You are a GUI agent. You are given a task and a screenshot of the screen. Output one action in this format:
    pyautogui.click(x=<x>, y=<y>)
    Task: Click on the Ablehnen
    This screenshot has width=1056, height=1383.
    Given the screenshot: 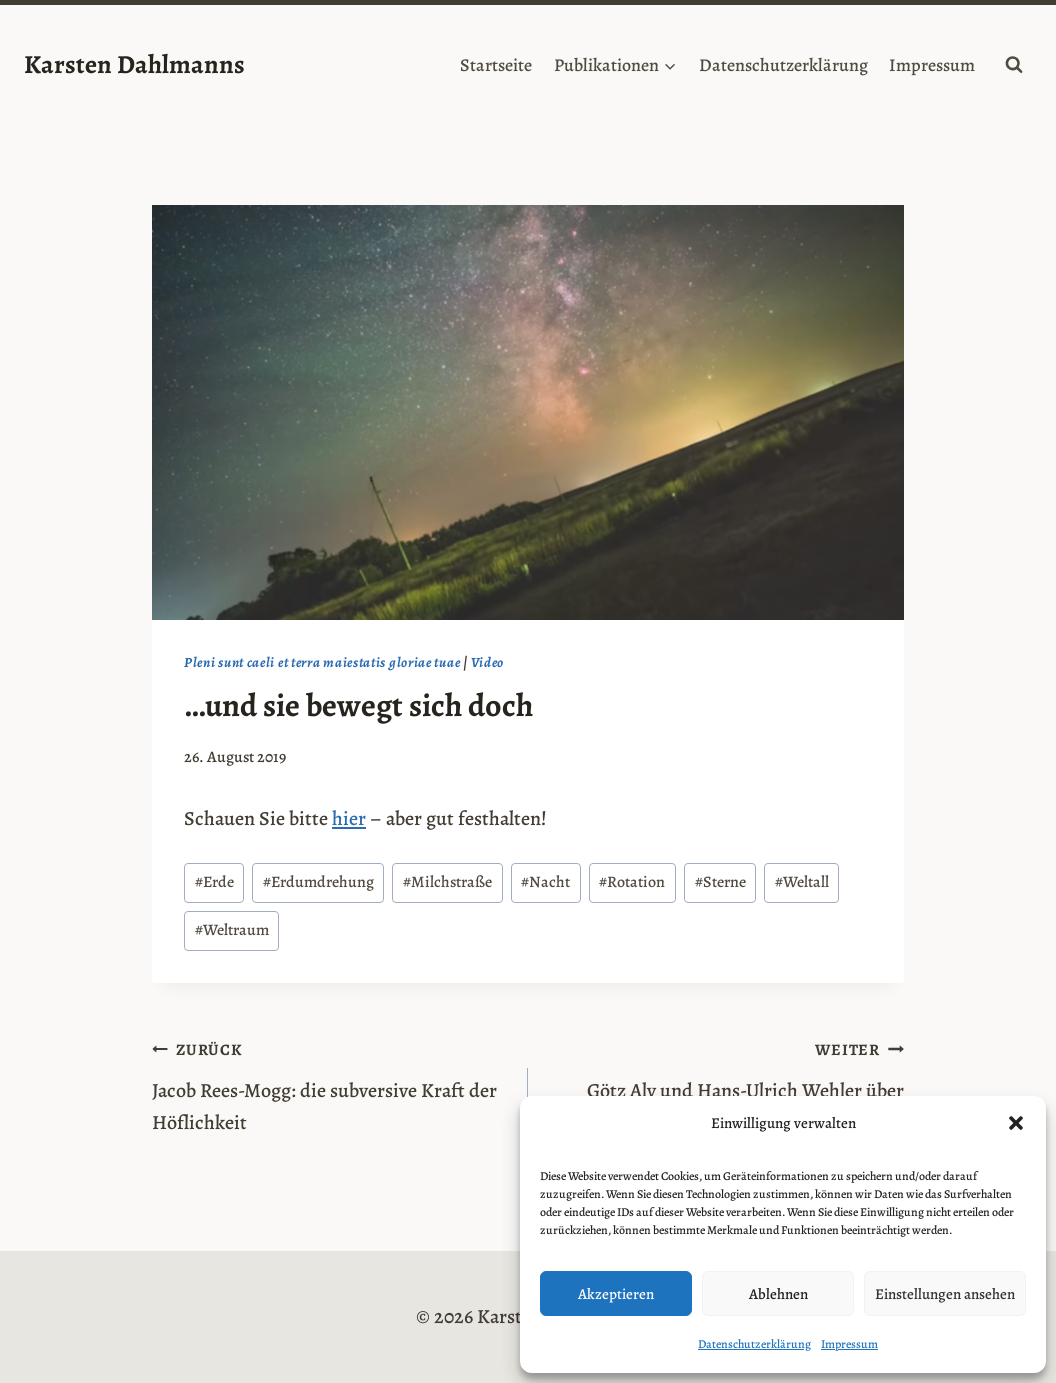 What is the action you would take?
    pyautogui.click(x=778, y=1294)
    